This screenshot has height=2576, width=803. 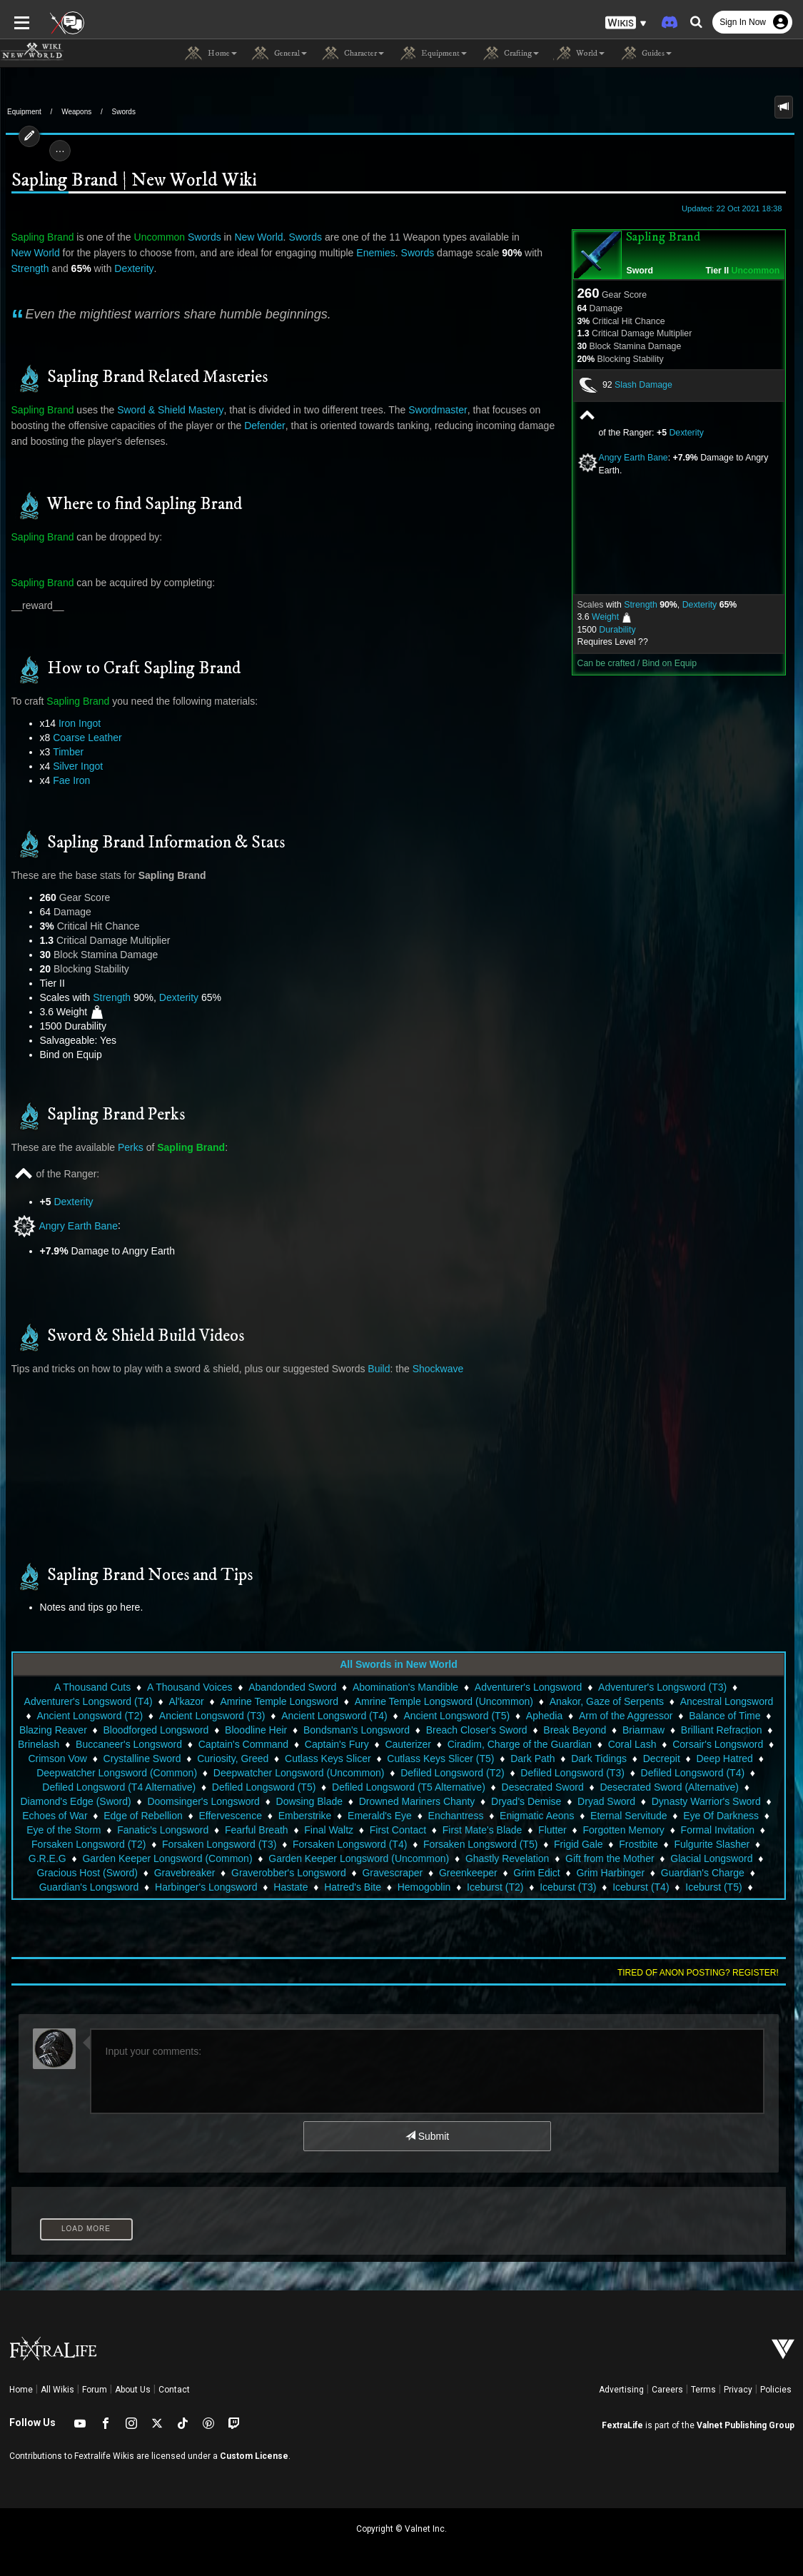 What do you see at coordinates (352, 1887) in the screenshot?
I see `Hatred's Bite` at bounding box center [352, 1887].